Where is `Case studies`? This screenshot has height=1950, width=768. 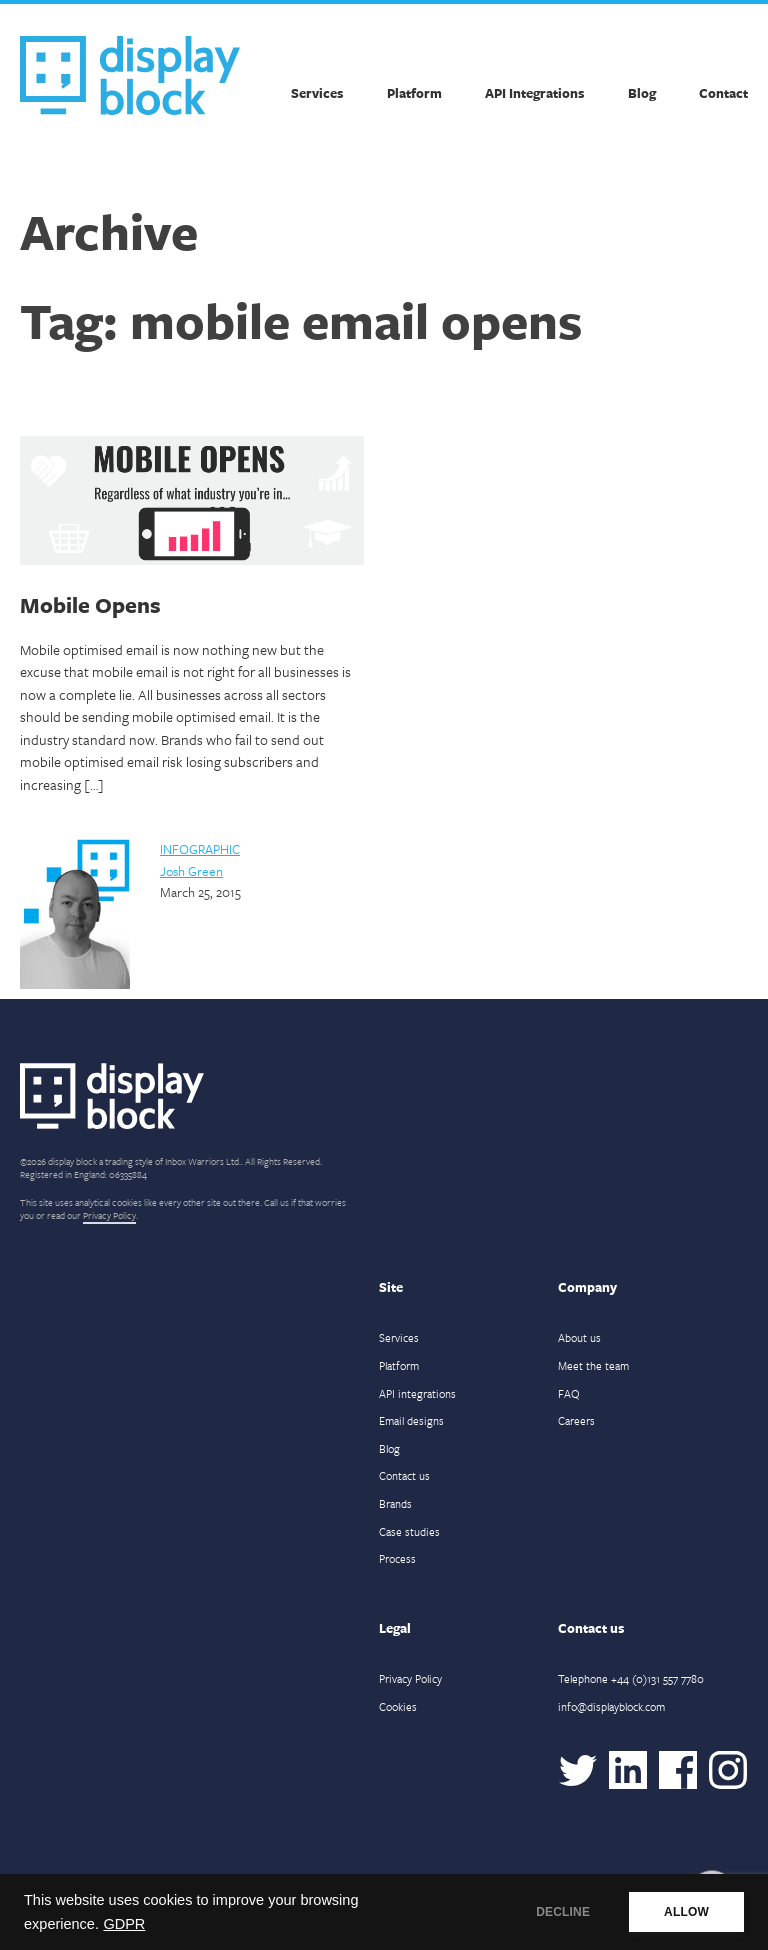 Case studies is located at coordinates (409, 1531).